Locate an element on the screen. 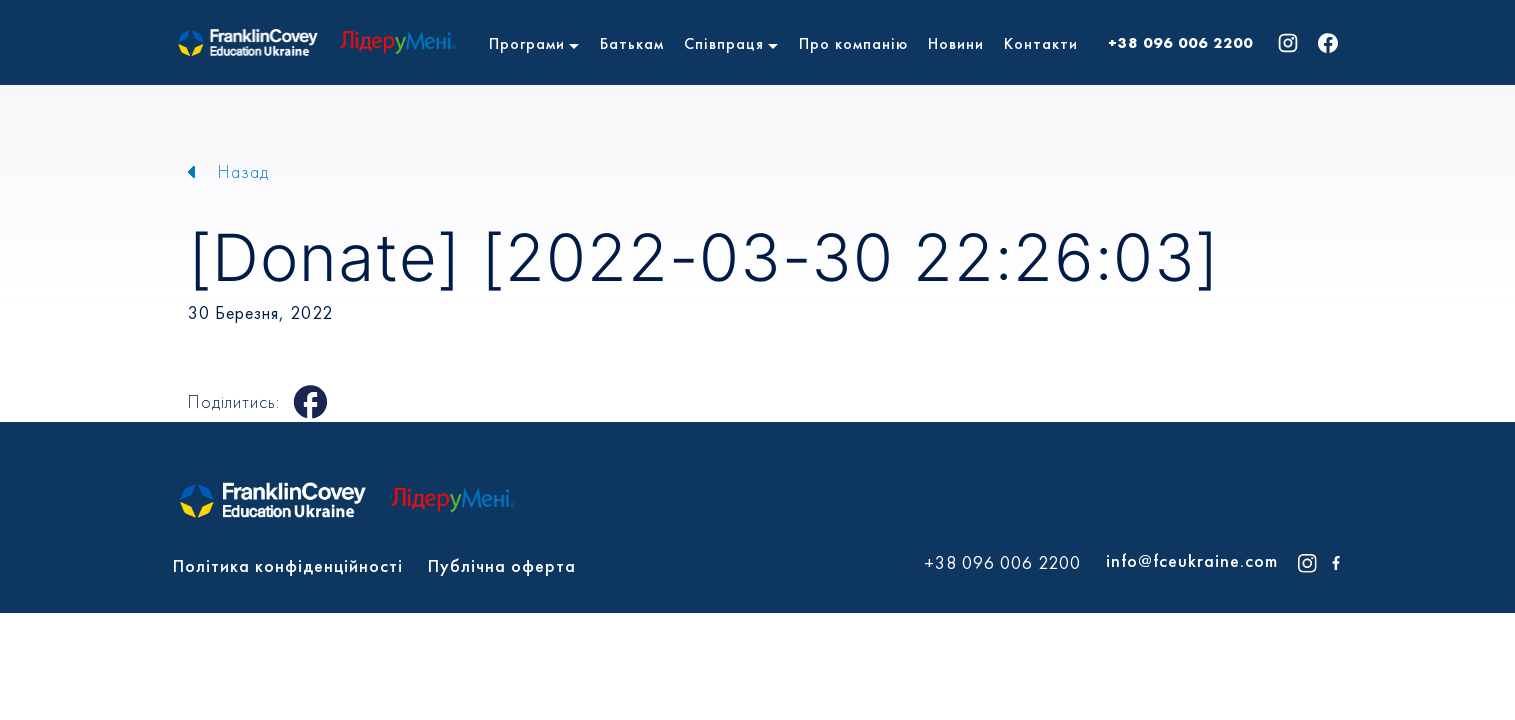 The height and width of the screenshot is (720, 1515). Співпраця is located at coordinates (724, 43).